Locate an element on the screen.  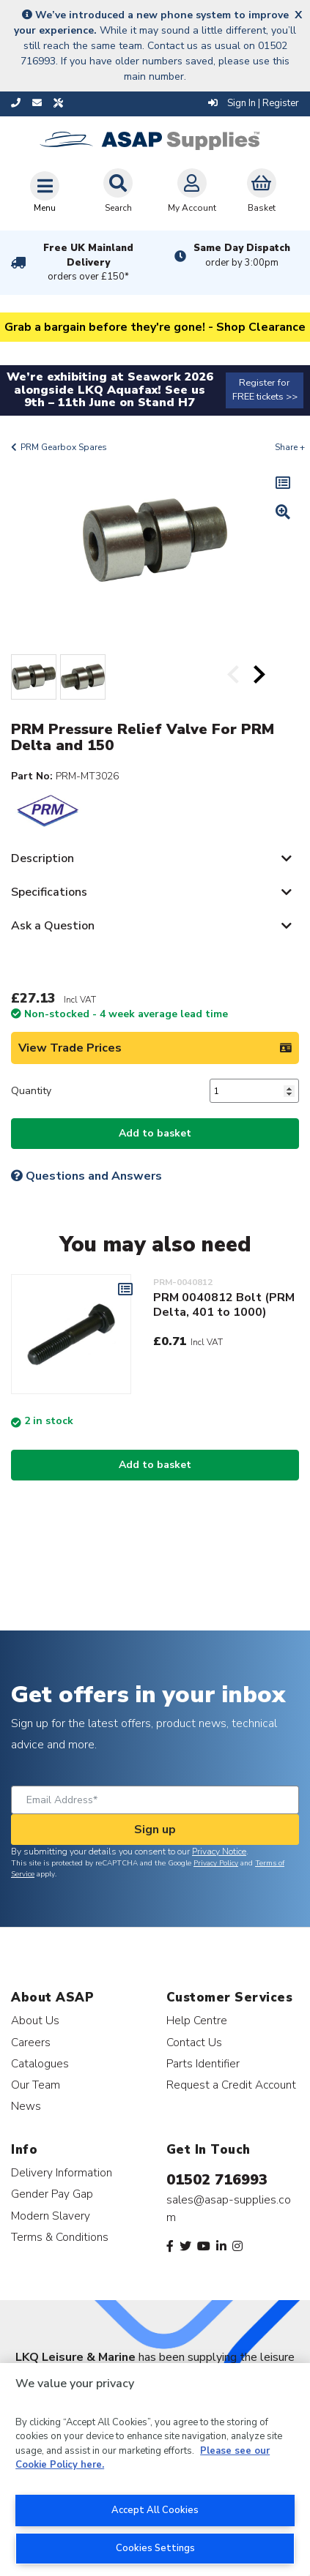
Delivery Information is located at coordinates (61, 2172).